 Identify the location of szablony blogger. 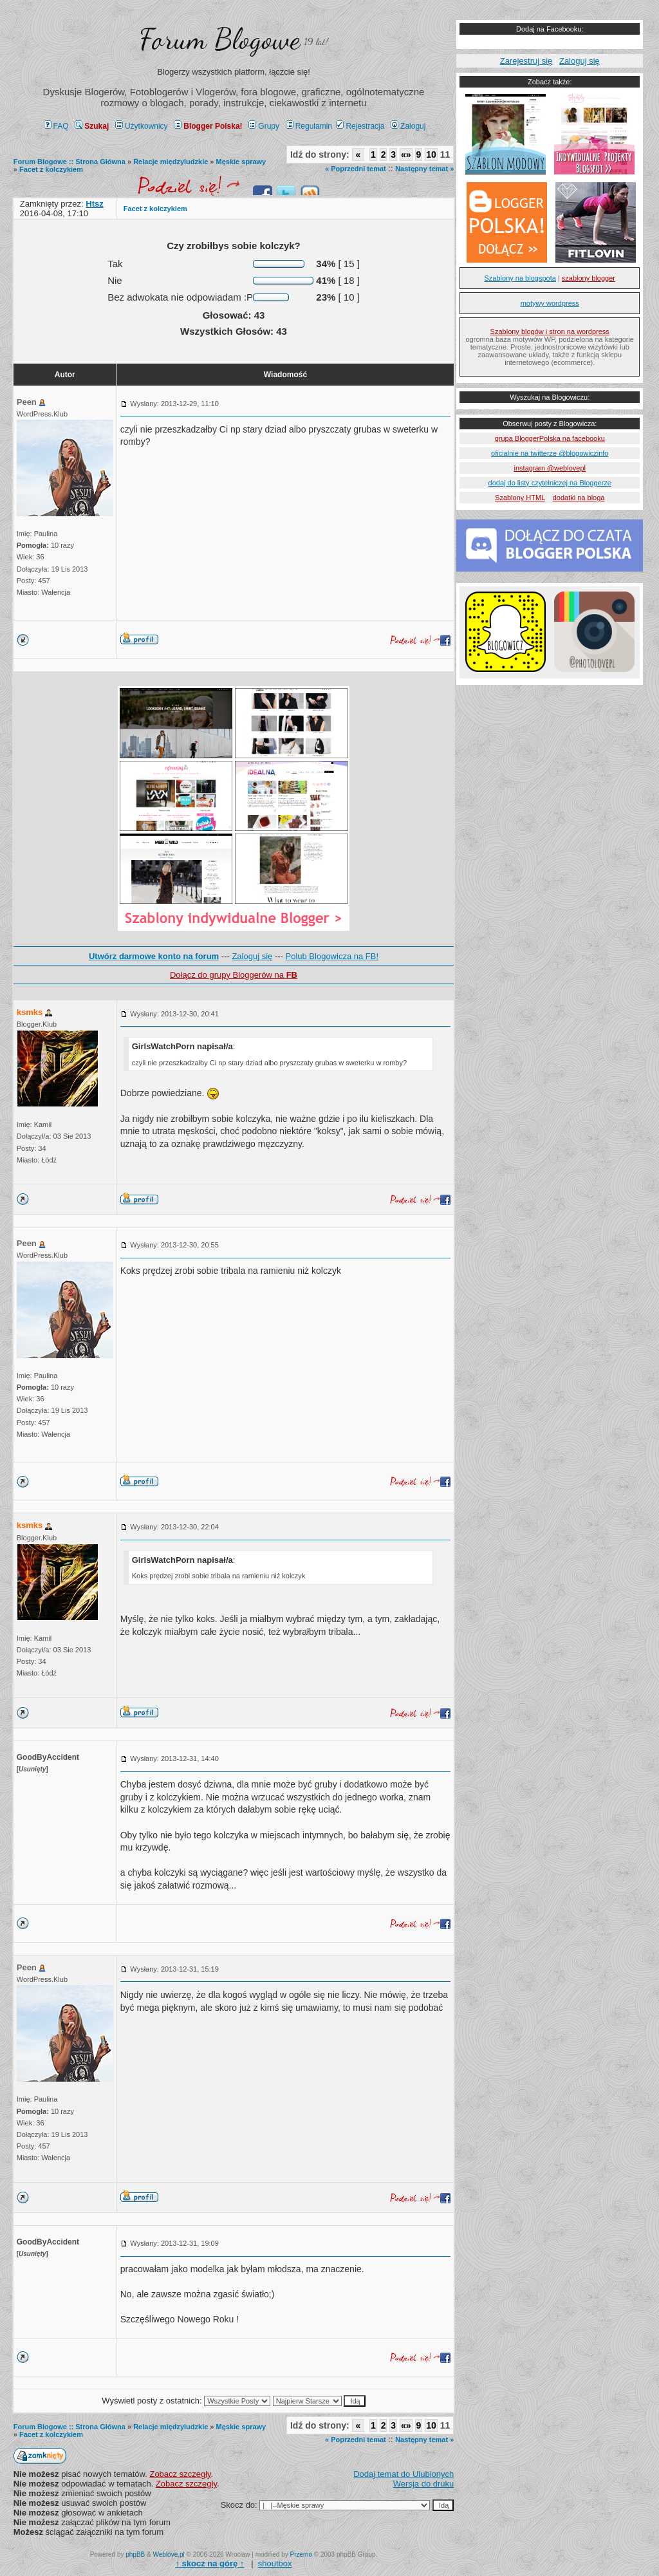
(588, 278).